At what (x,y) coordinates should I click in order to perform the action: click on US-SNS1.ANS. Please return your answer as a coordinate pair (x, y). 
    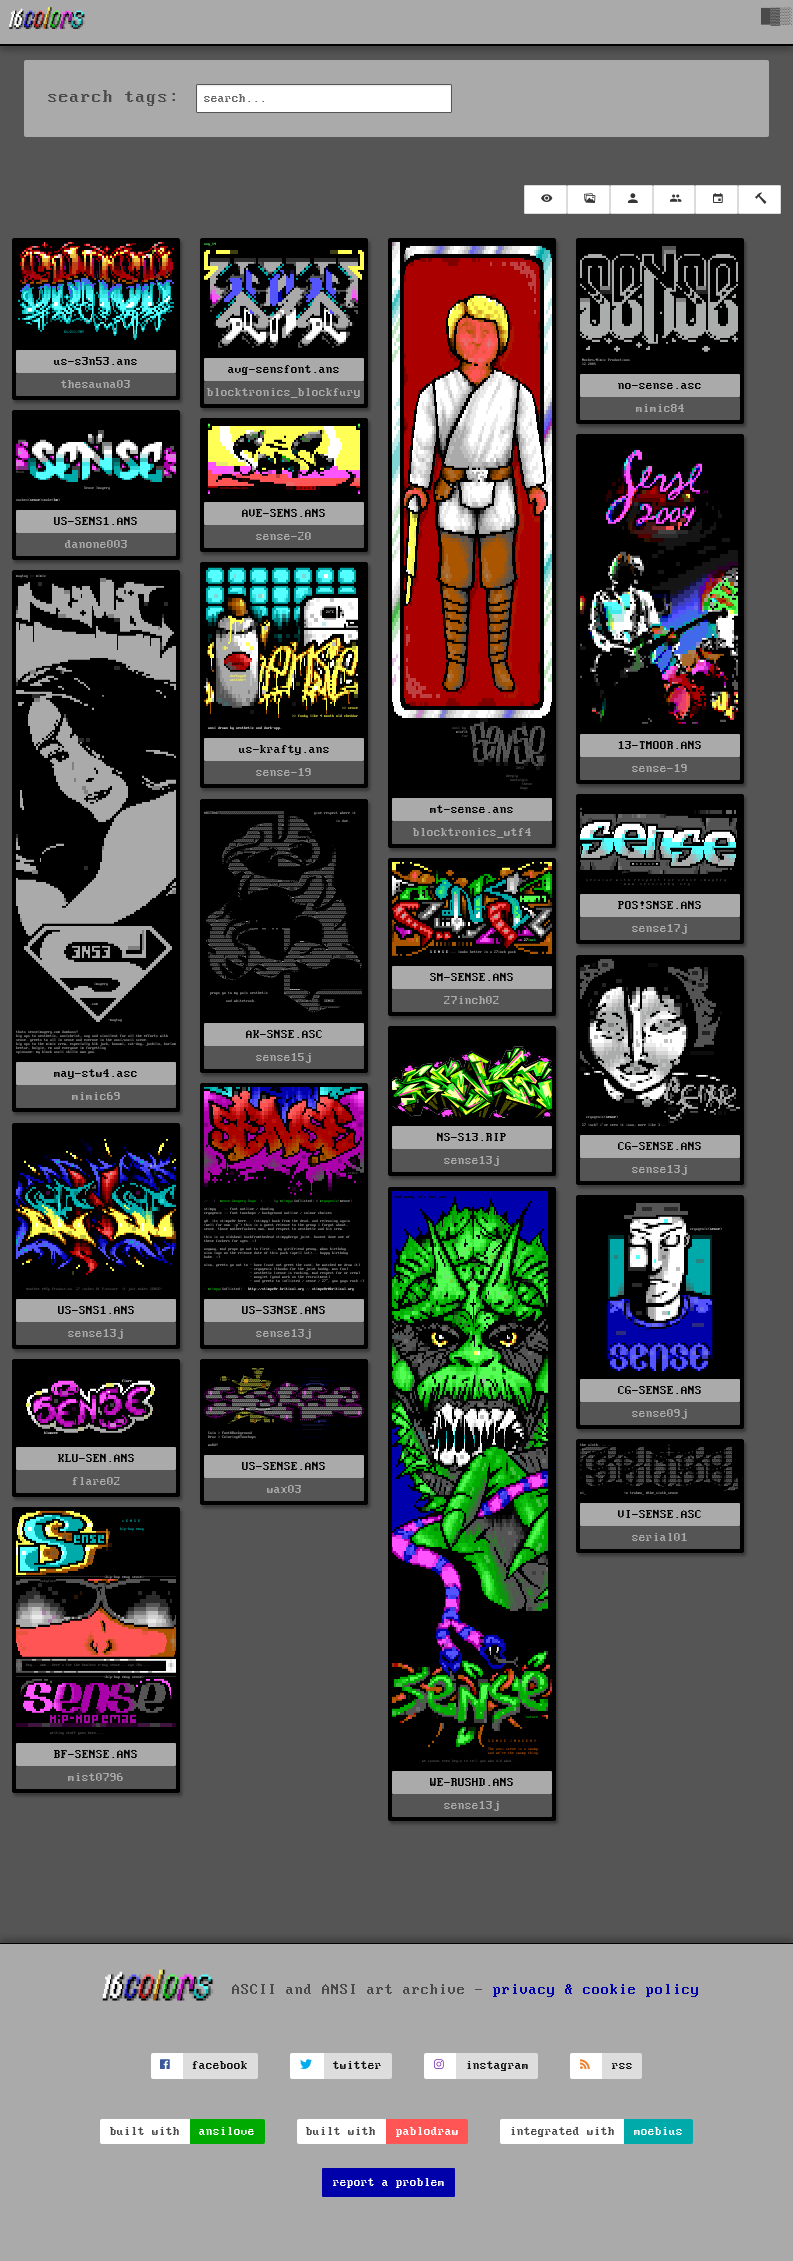
    Looking at the image, I should click on (96, 1310).